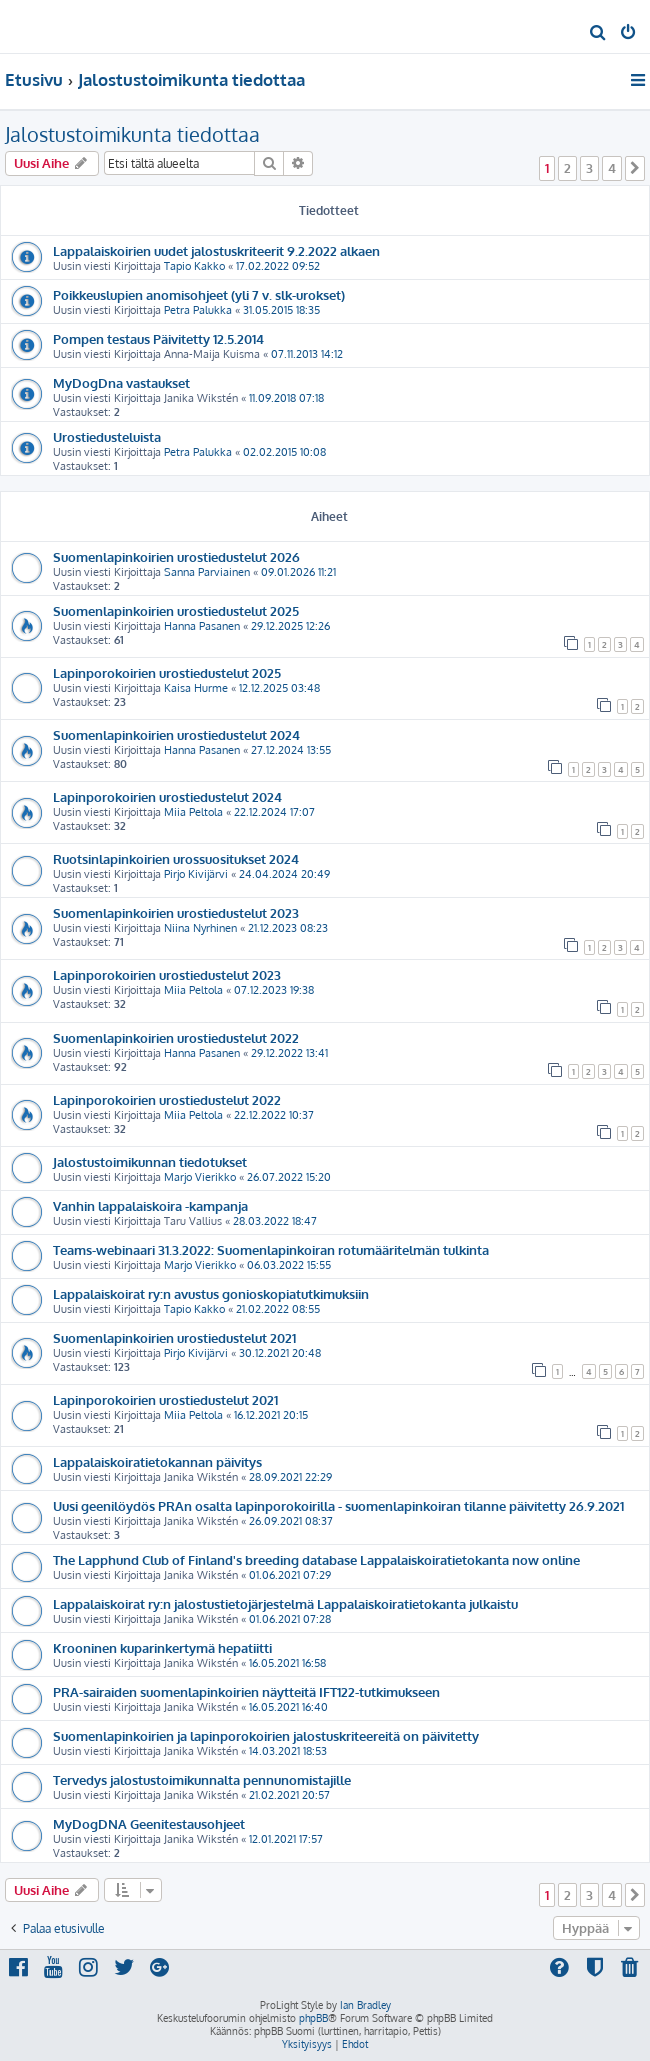  Describe the element at coordinates (274, 812) in the screenshot. I see `22.12.2024 17:07` at that location.